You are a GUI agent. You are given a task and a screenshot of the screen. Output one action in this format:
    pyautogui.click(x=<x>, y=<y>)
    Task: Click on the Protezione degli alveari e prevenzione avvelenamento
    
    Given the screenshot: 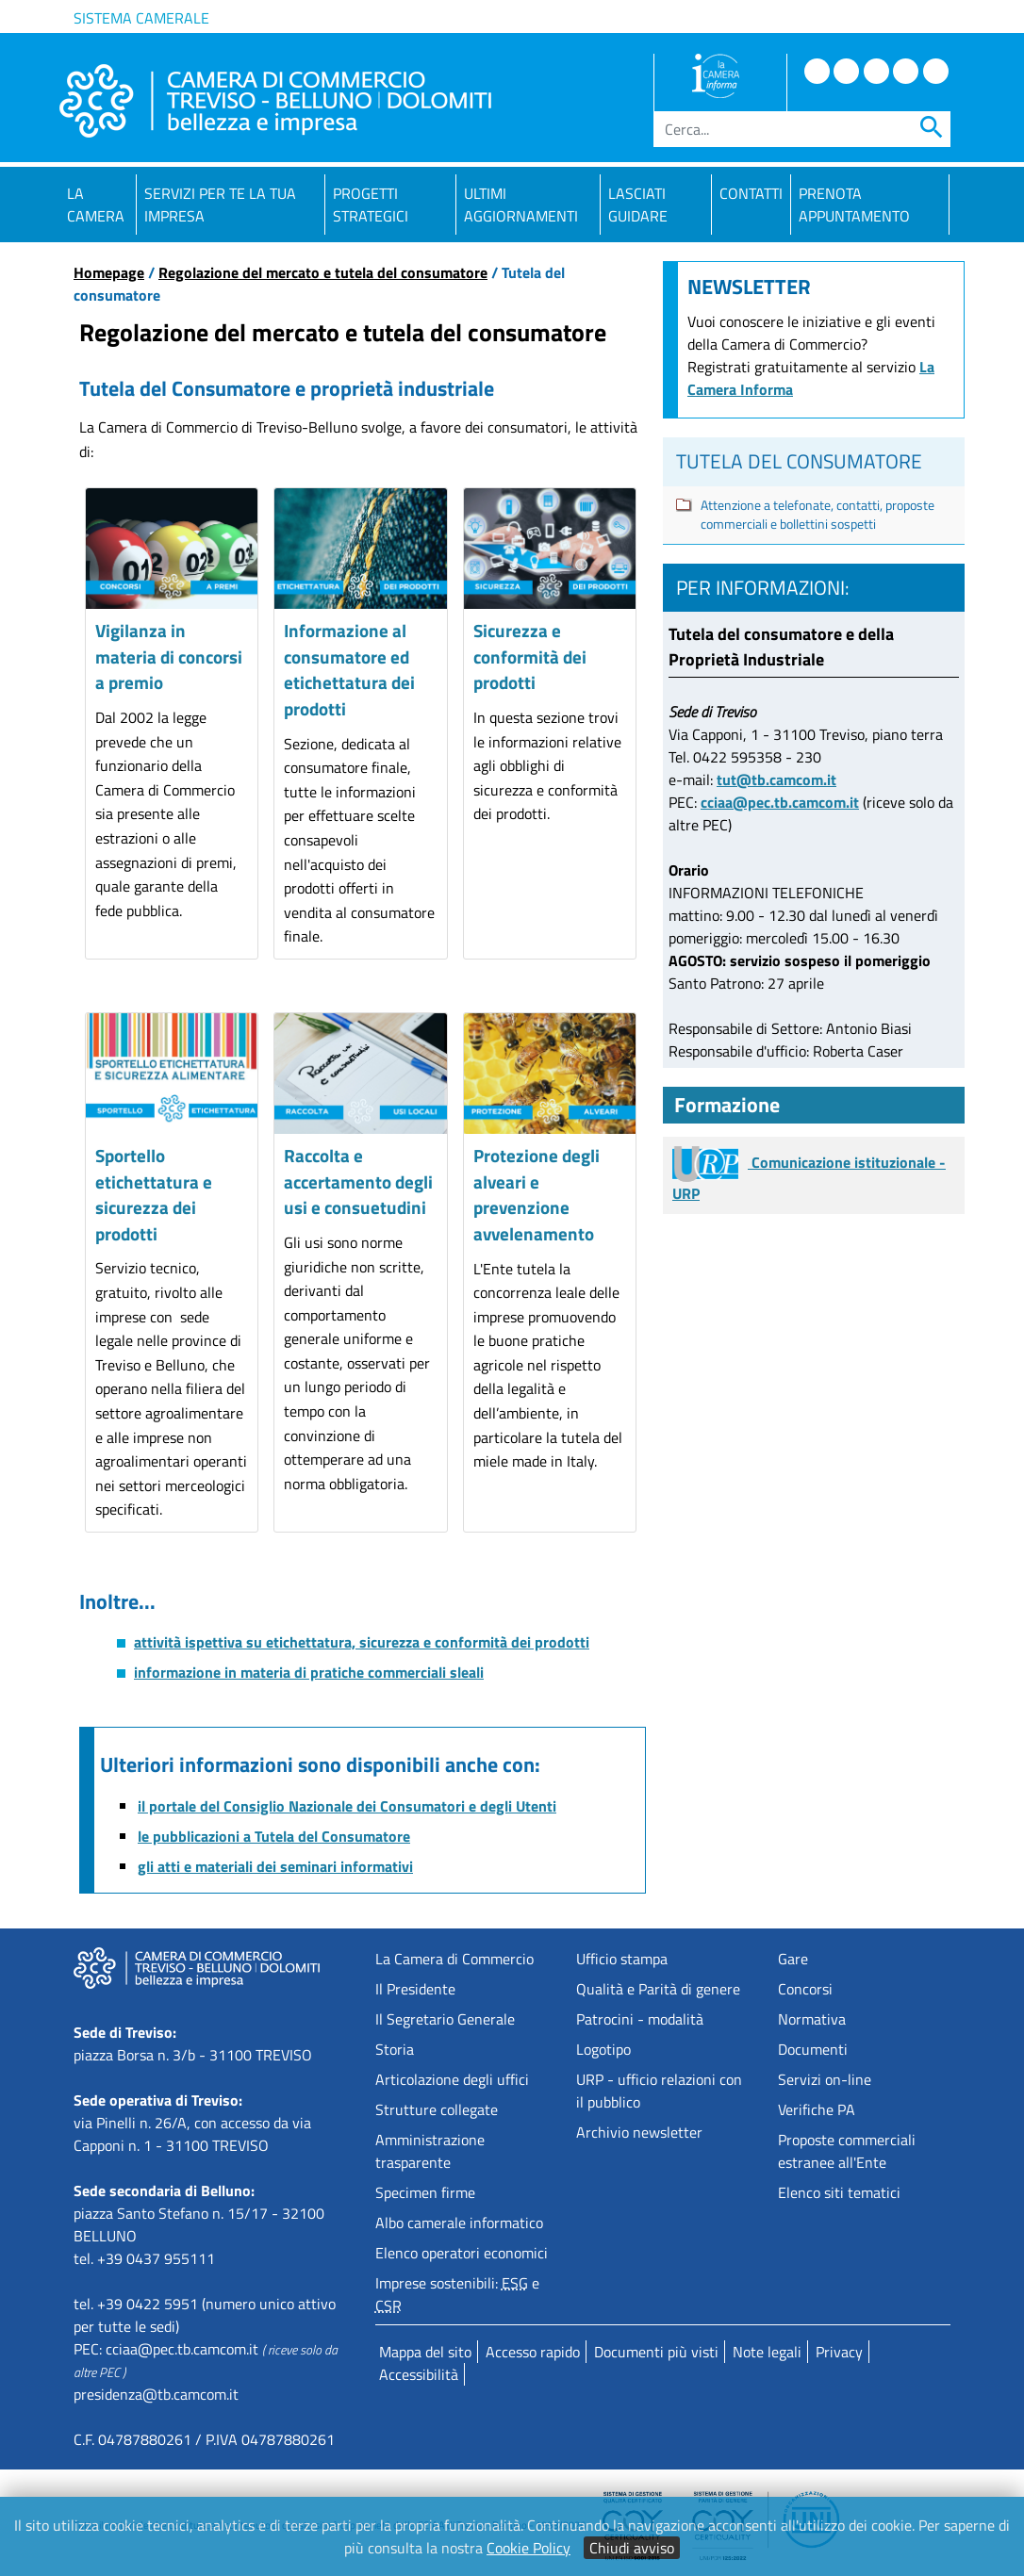 What is the action you would take?
    pyautogui.click(x=536, y=1194)
    